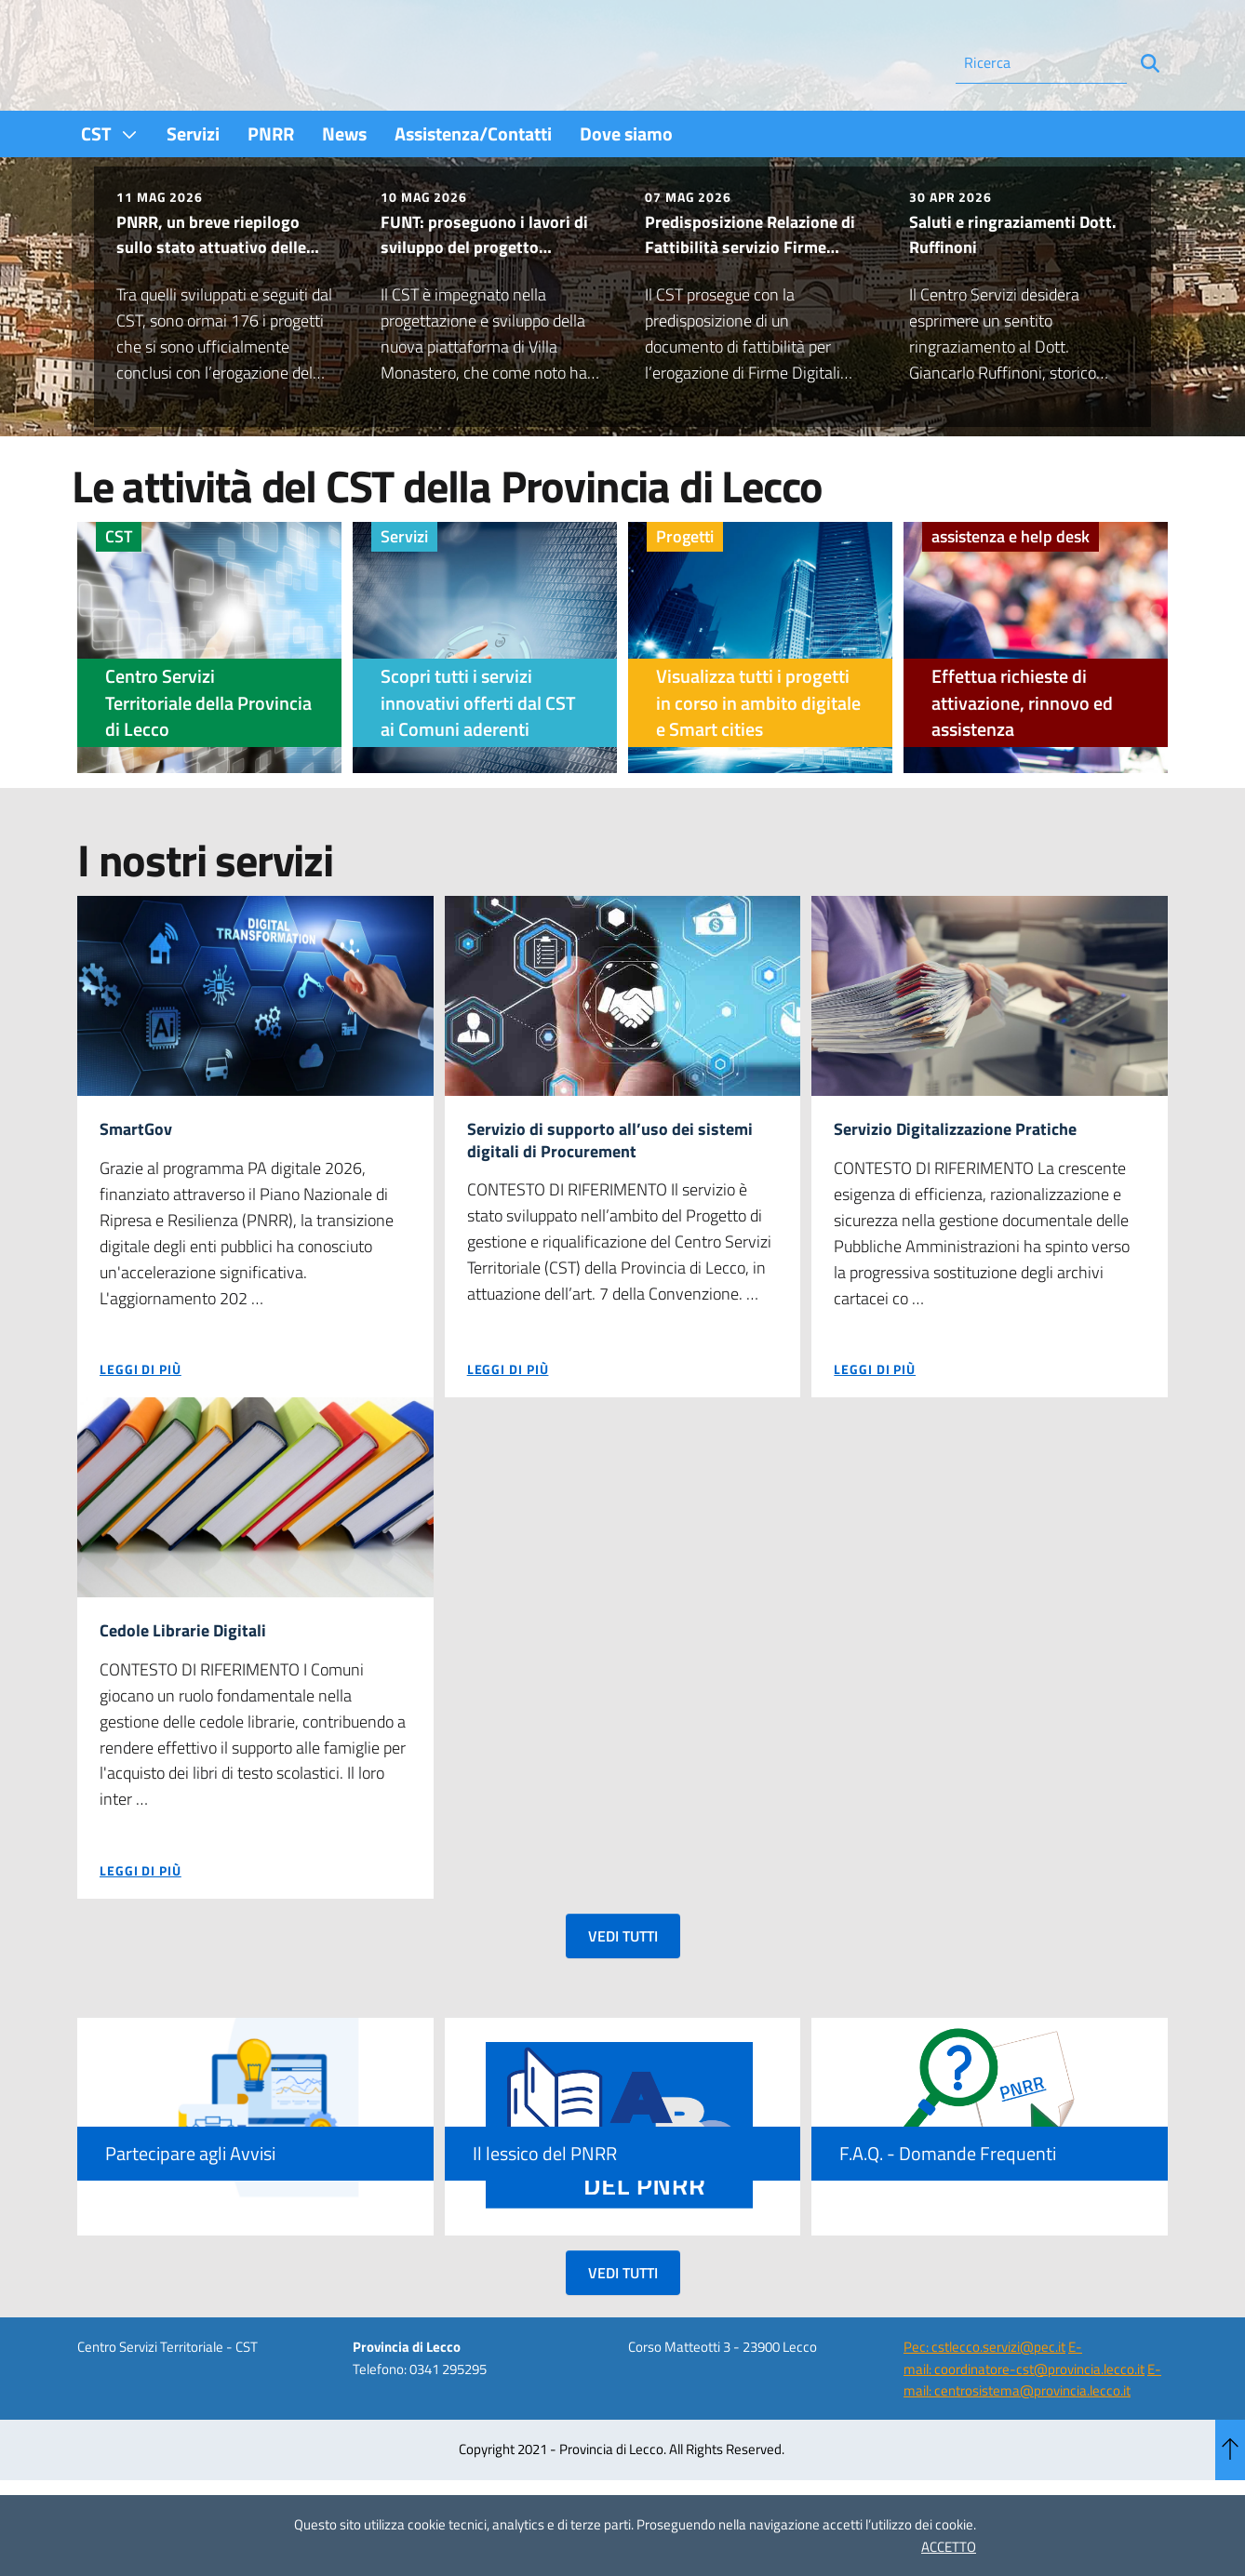  What do you see at coordinates (118, 586) in the screenshot?
I see `CST` at bounding box center [118, 586].